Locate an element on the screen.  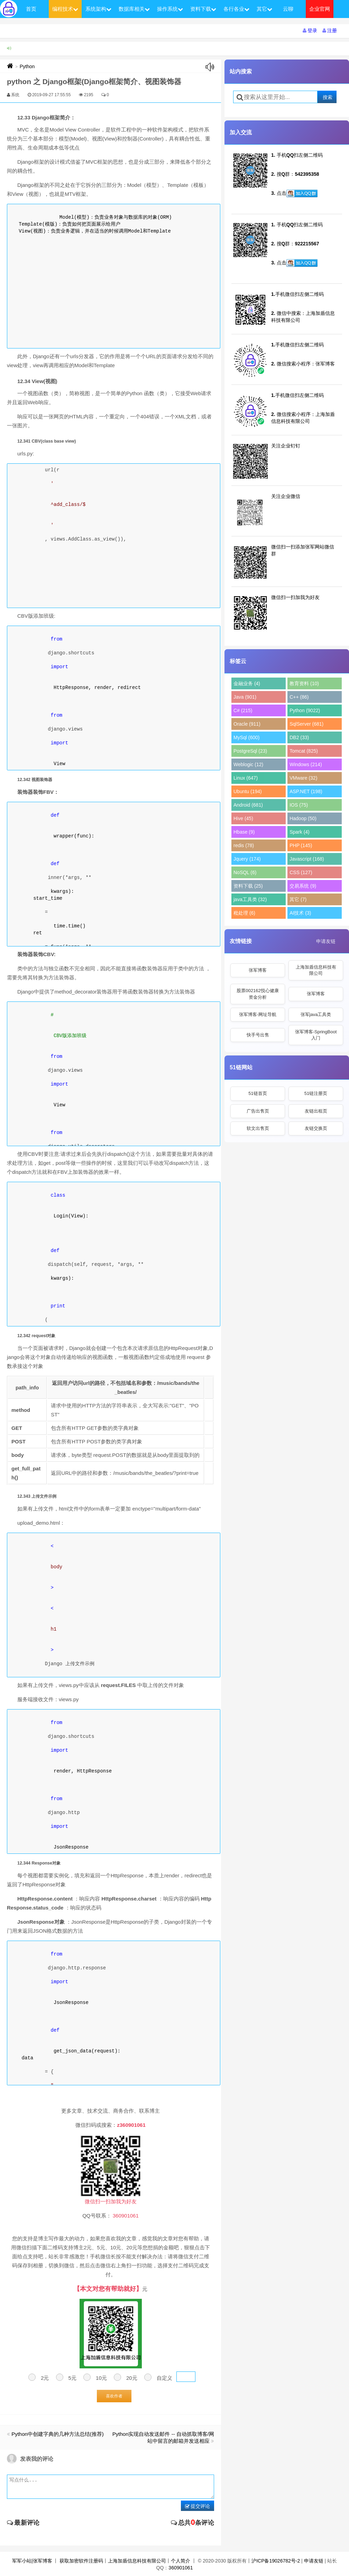
其它 (7) is located at coordinates (298, 899).